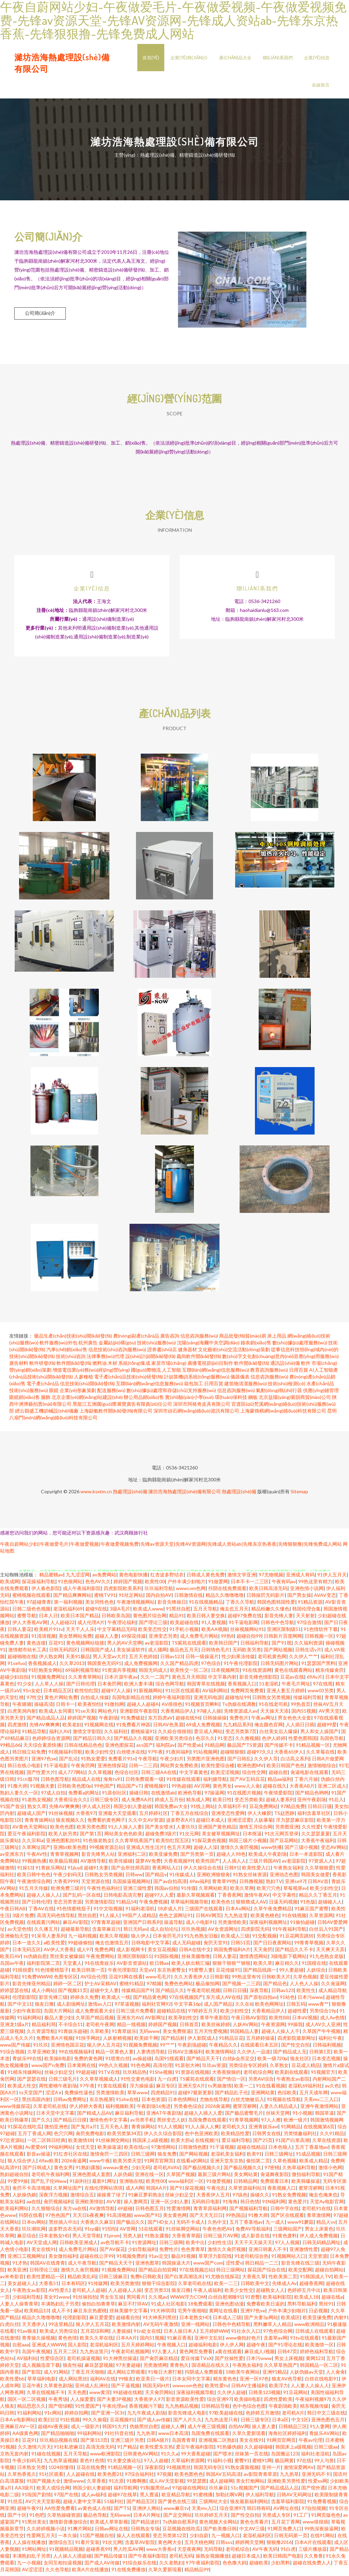 This screenshot has width=349, height=2576. I want to click on 涩涩A∨, so click(53, 2095).